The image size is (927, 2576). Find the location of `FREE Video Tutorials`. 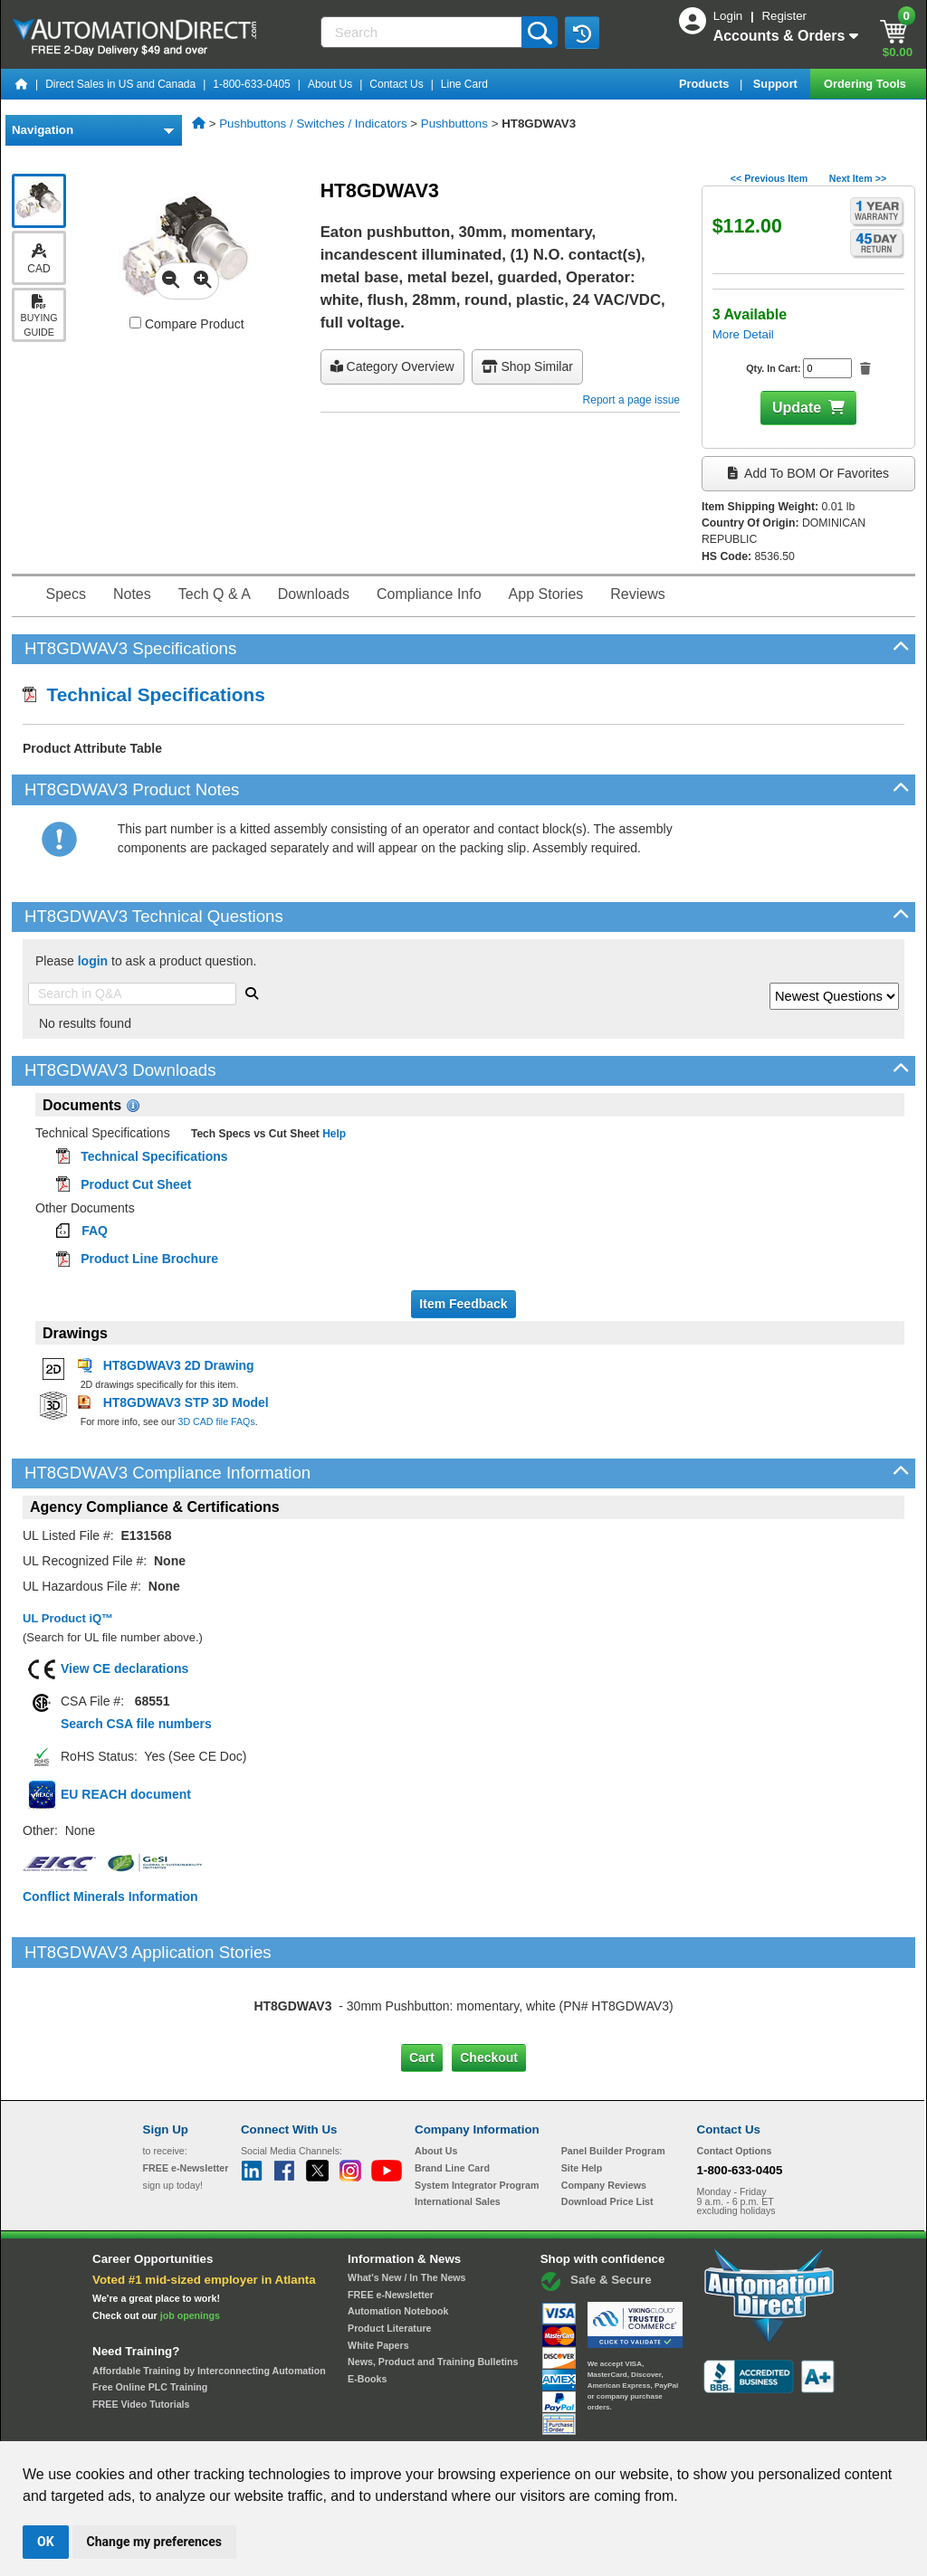

FREE Video Tutorials is located at coordinates (140, 2328).